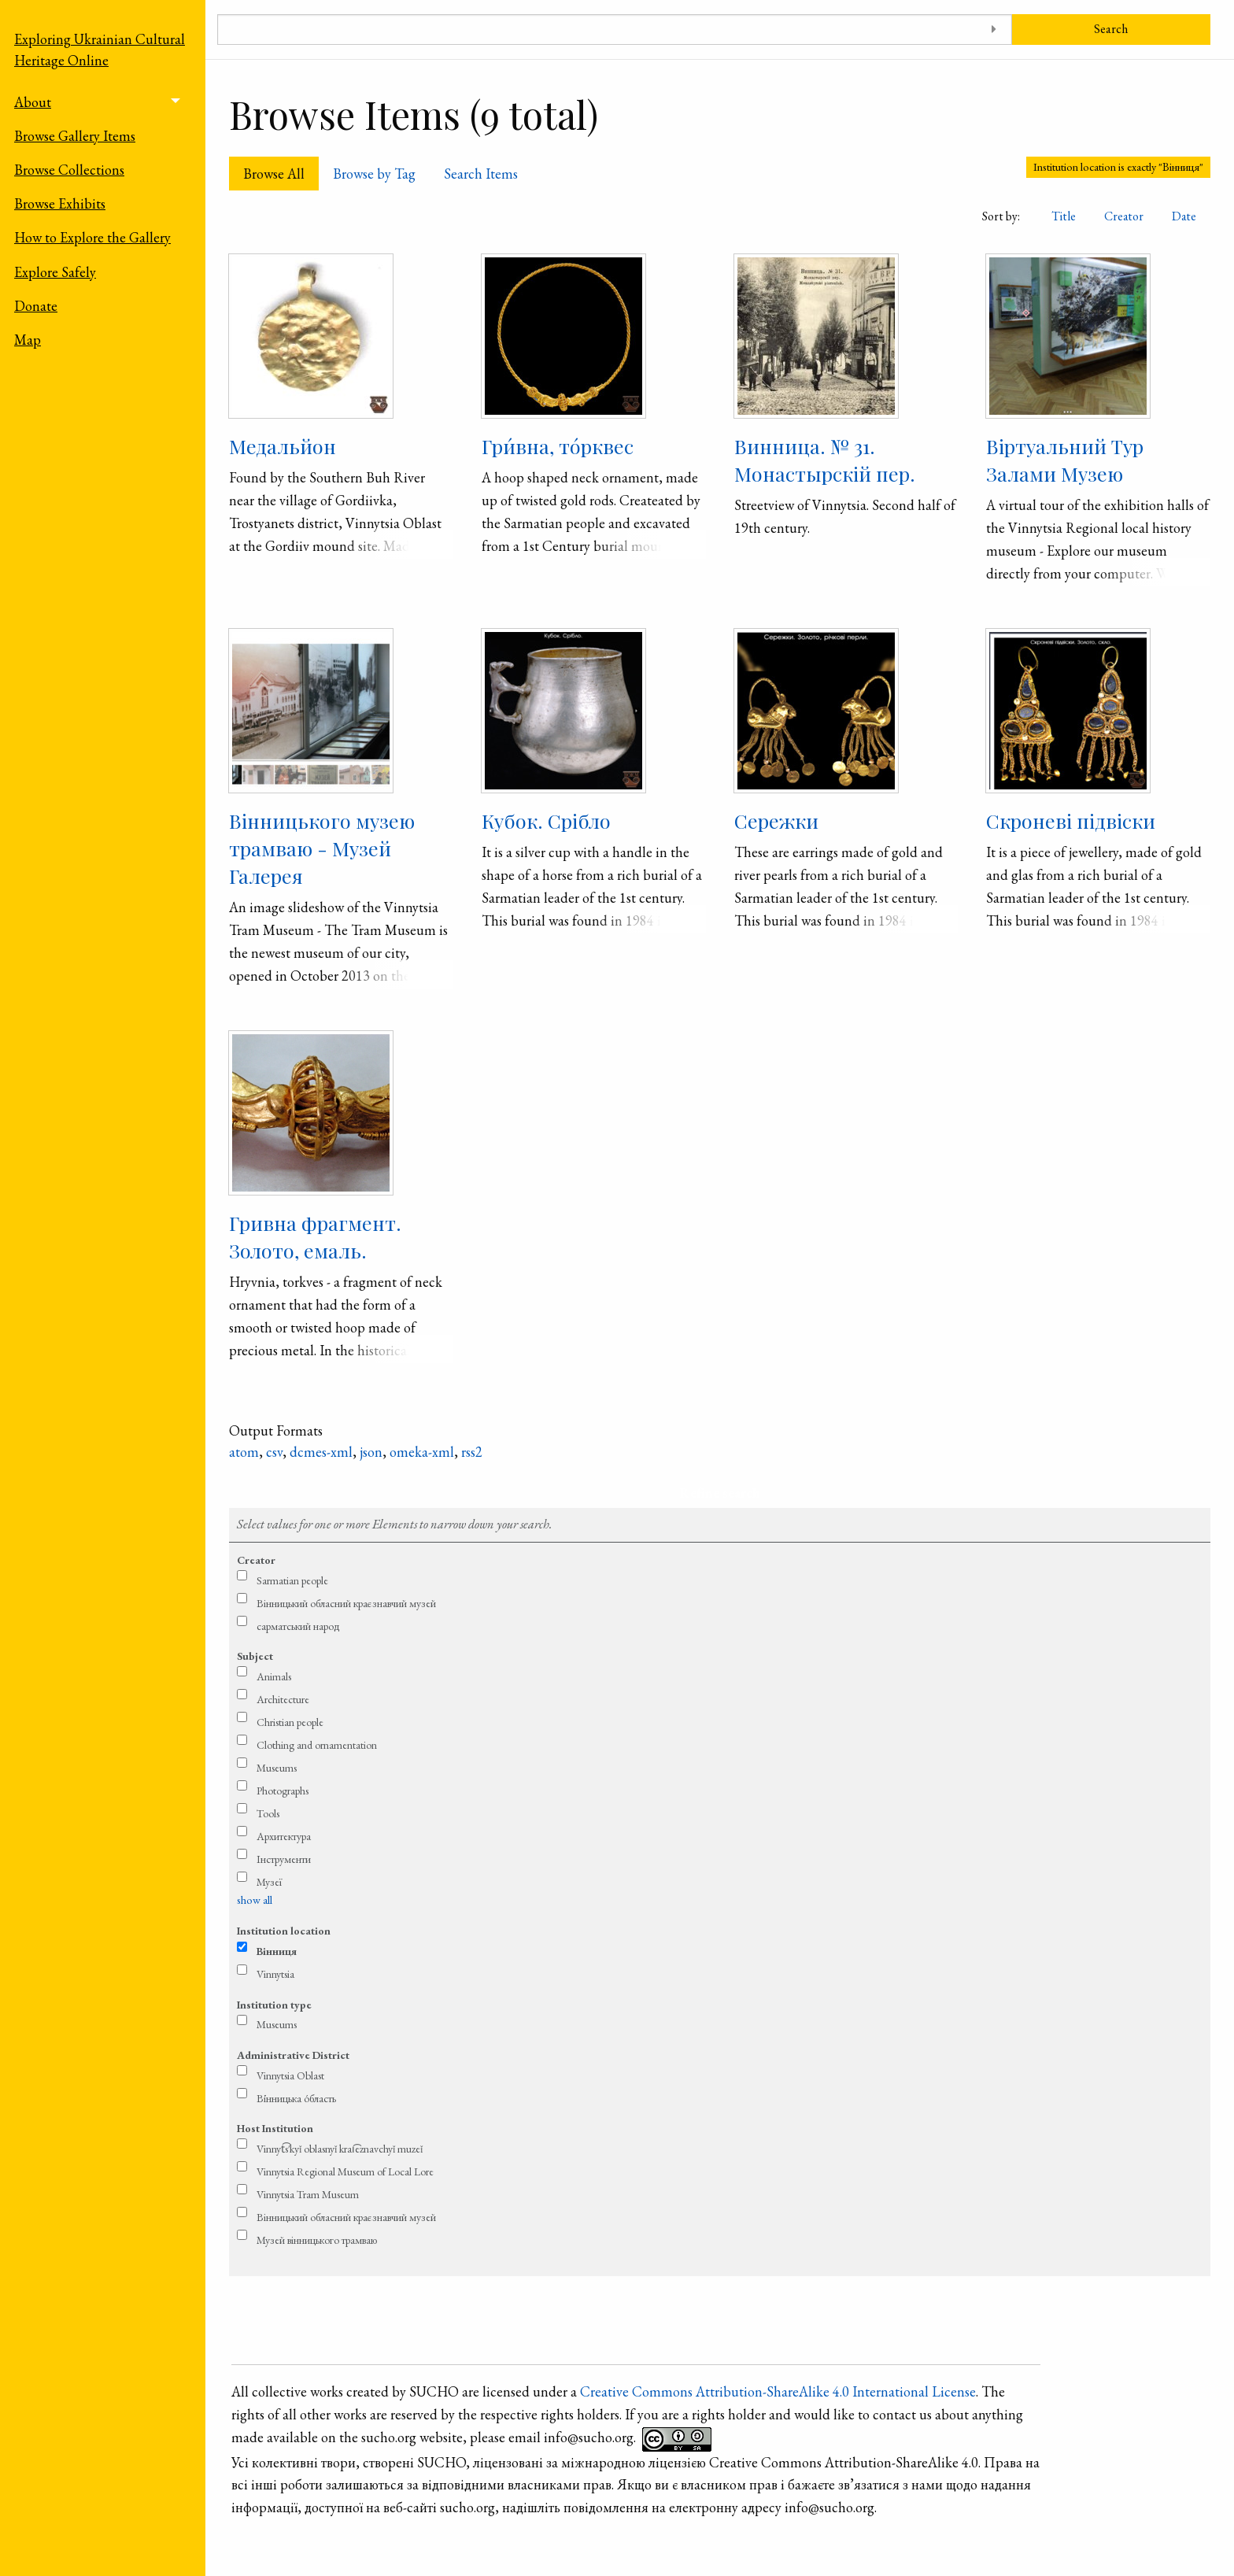 This screenshot has height=2576, width=1234. What do you see at coordinates (481, 173) in the screenshot?
I see `Search Items` at bounding box center [481, 173].